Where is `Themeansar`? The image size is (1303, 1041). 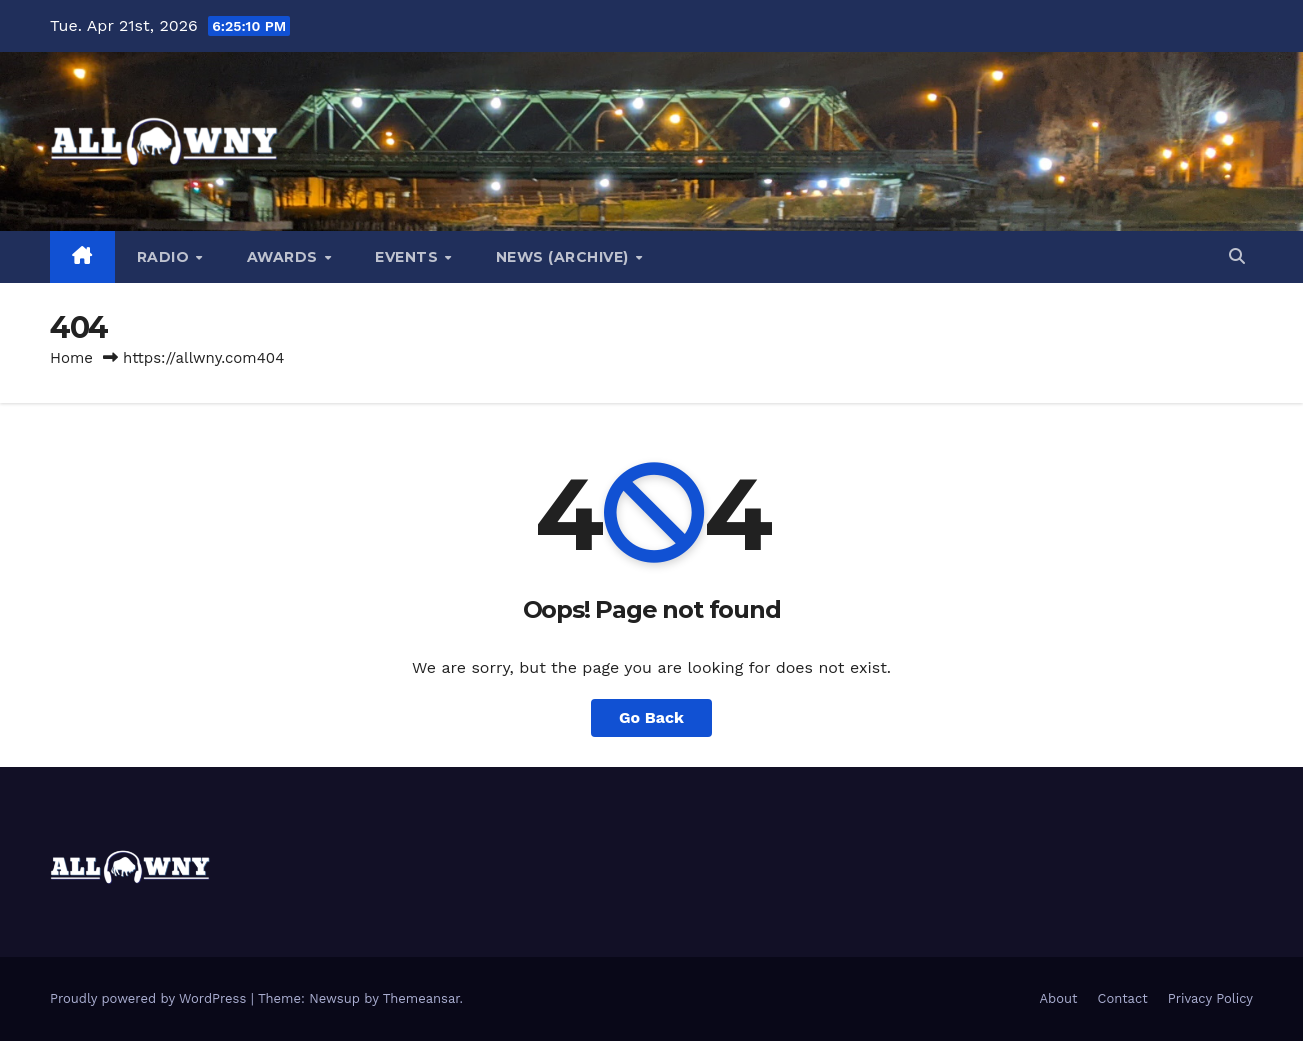 Themeansar is located at coordinates (421, 998).